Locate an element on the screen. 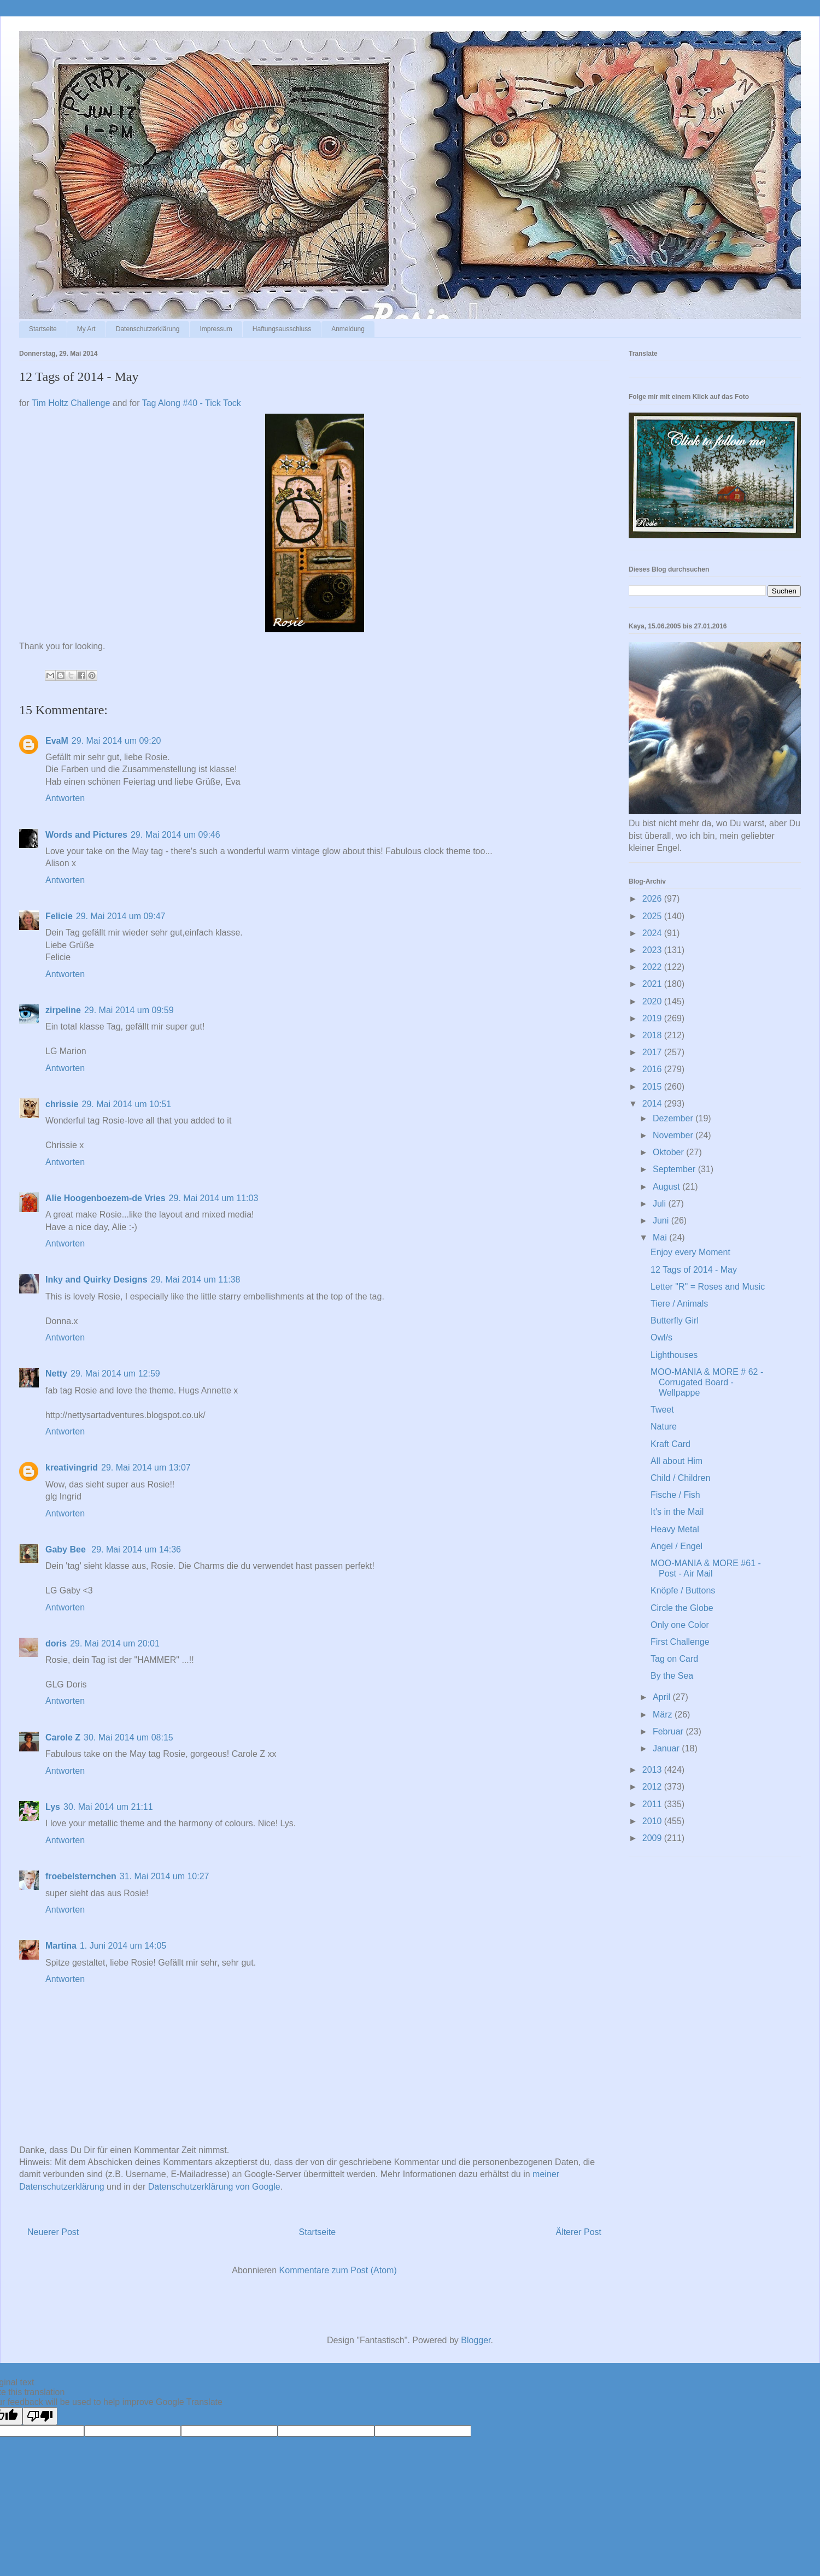 The height and width of the screenshot is (2576, 820). 12 Tags of 2014 - May is located at coordinates (694, 1269).